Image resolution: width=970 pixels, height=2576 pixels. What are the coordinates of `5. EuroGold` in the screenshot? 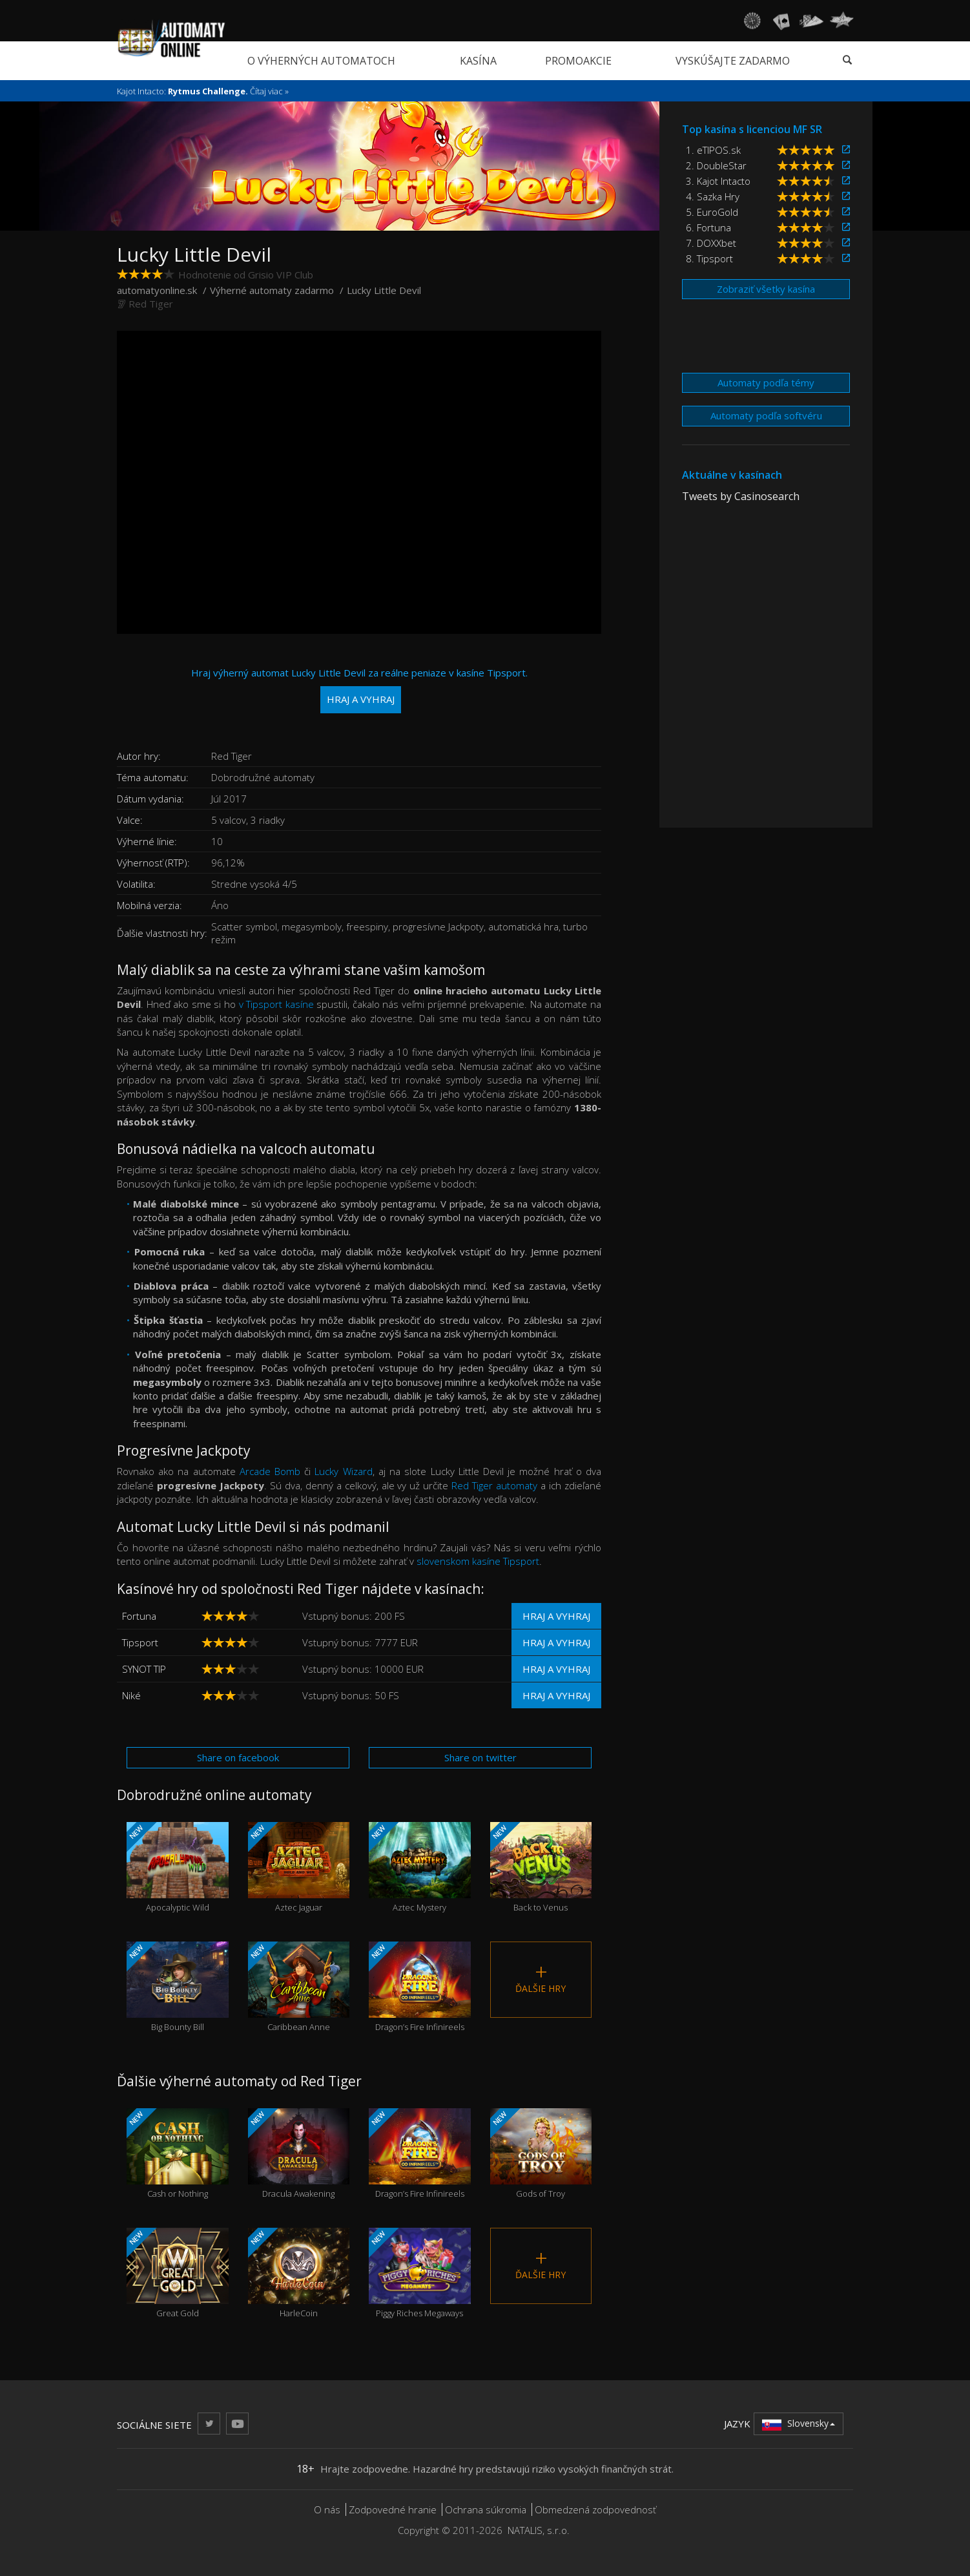 It's located at (712, 212).